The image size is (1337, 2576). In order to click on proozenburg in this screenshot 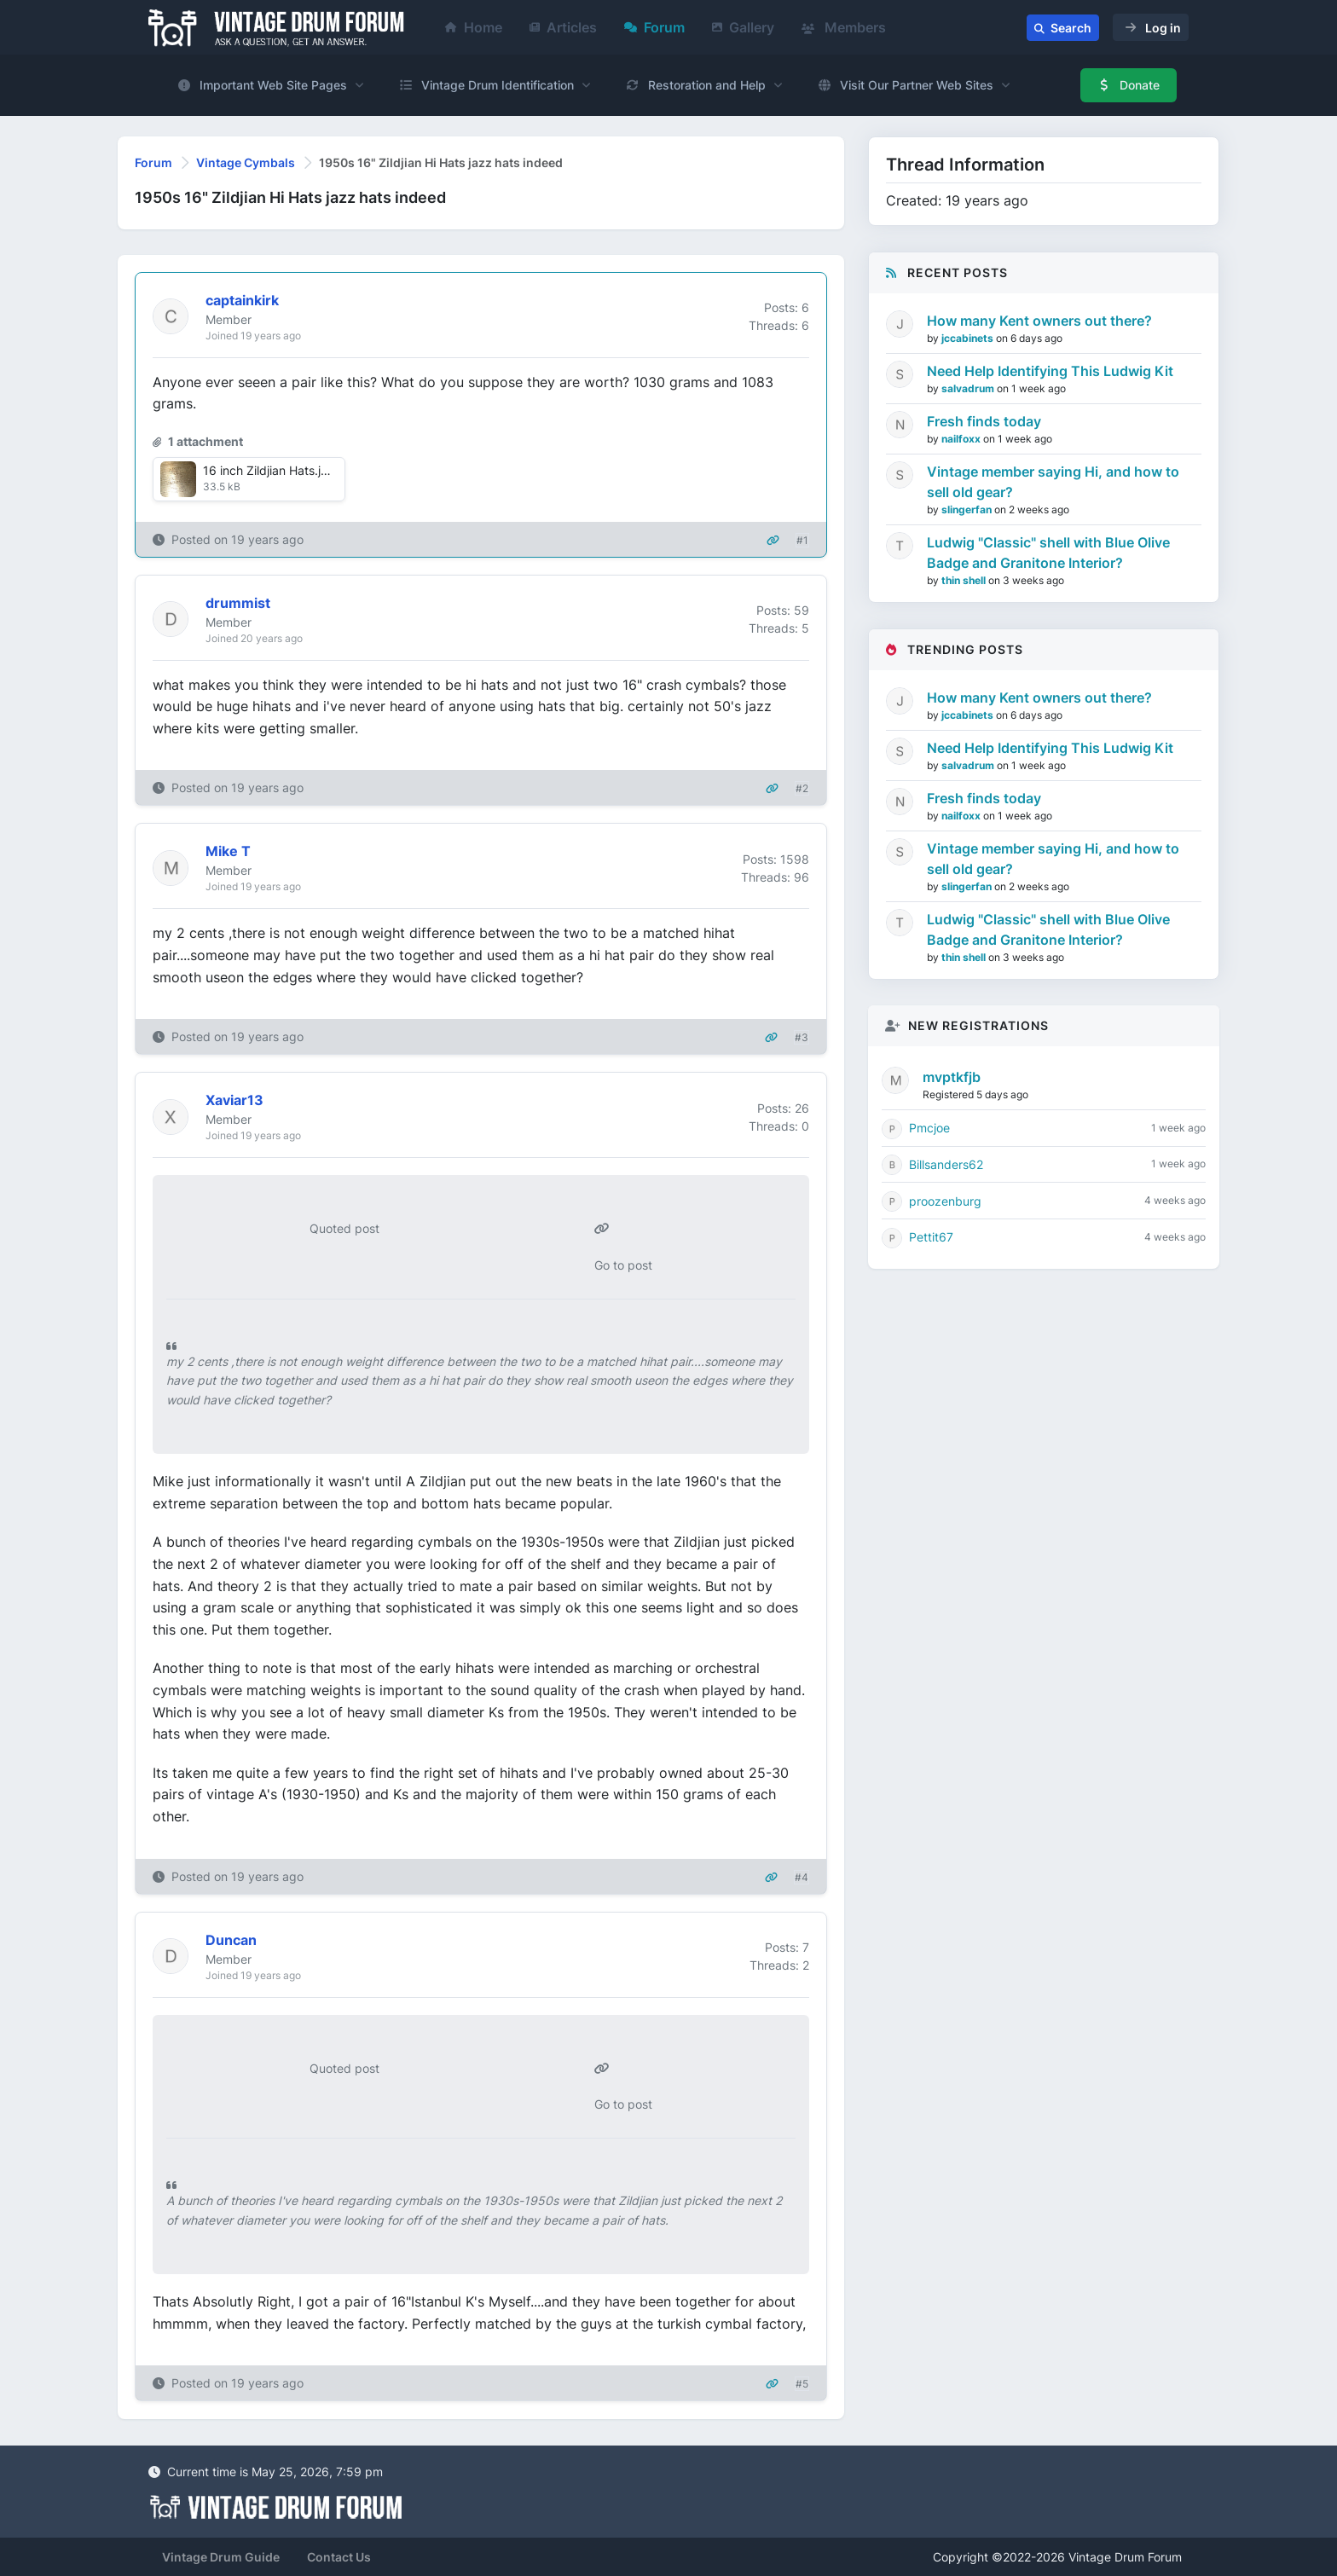, I will do `click(945, 1201)`.